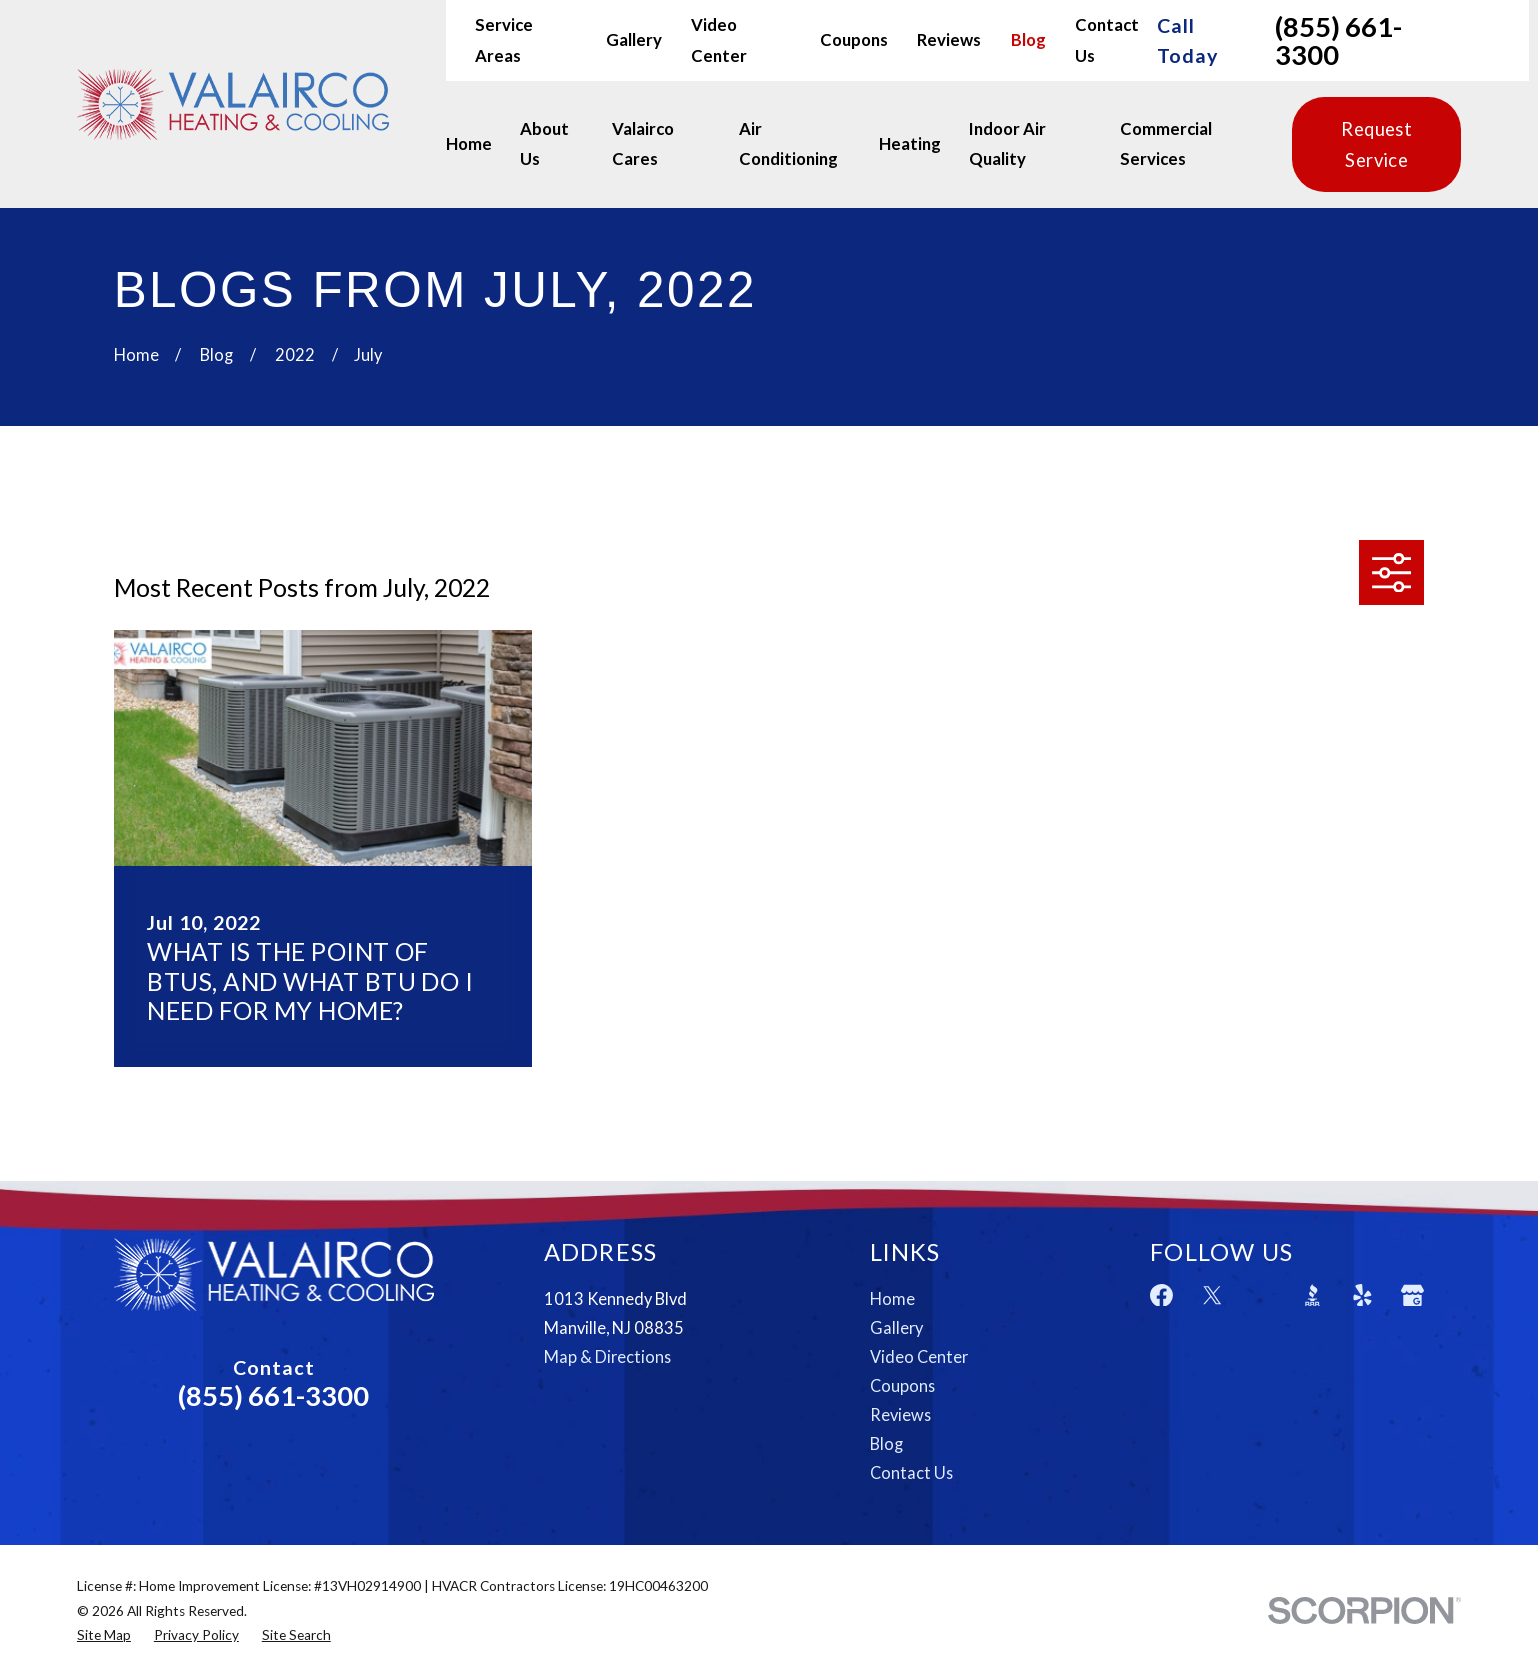 Image resolution: width=1538 pixels, height=1677 pixels. I want to click on [Facebook], so click(1161, 1295).